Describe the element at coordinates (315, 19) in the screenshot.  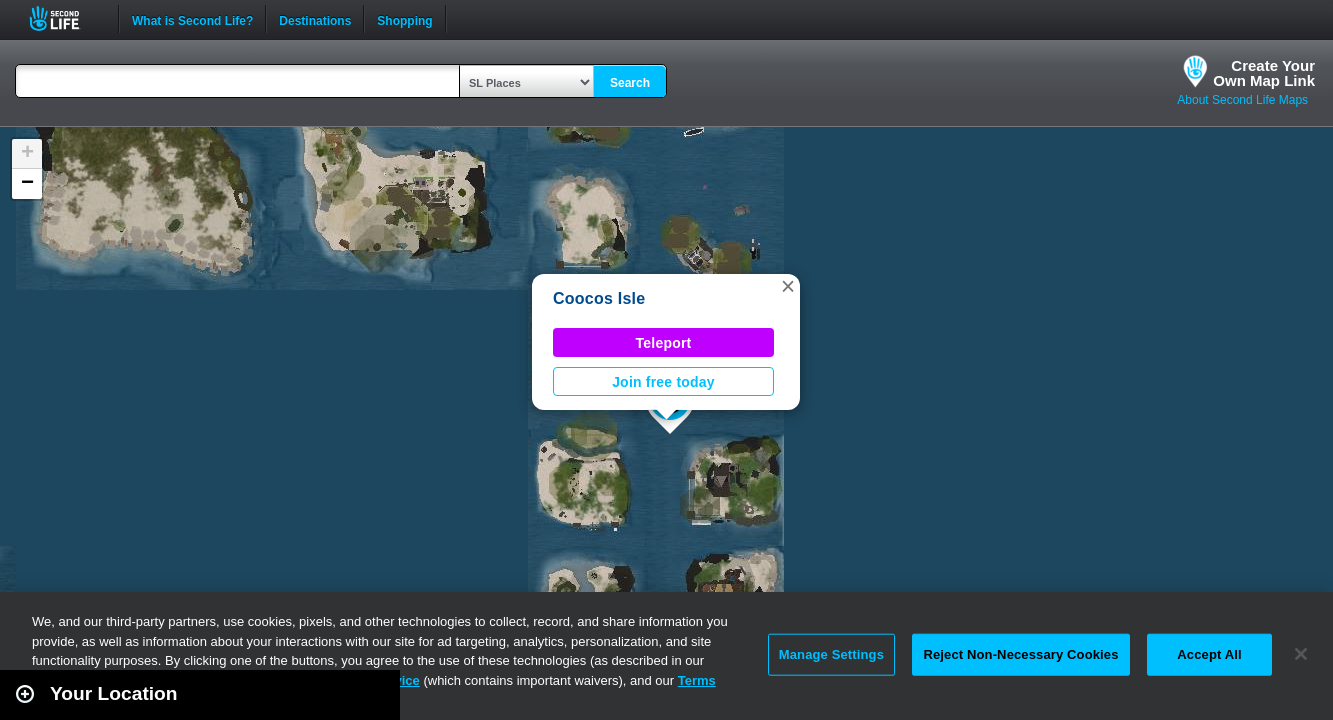
I see `Destinations` at that location.